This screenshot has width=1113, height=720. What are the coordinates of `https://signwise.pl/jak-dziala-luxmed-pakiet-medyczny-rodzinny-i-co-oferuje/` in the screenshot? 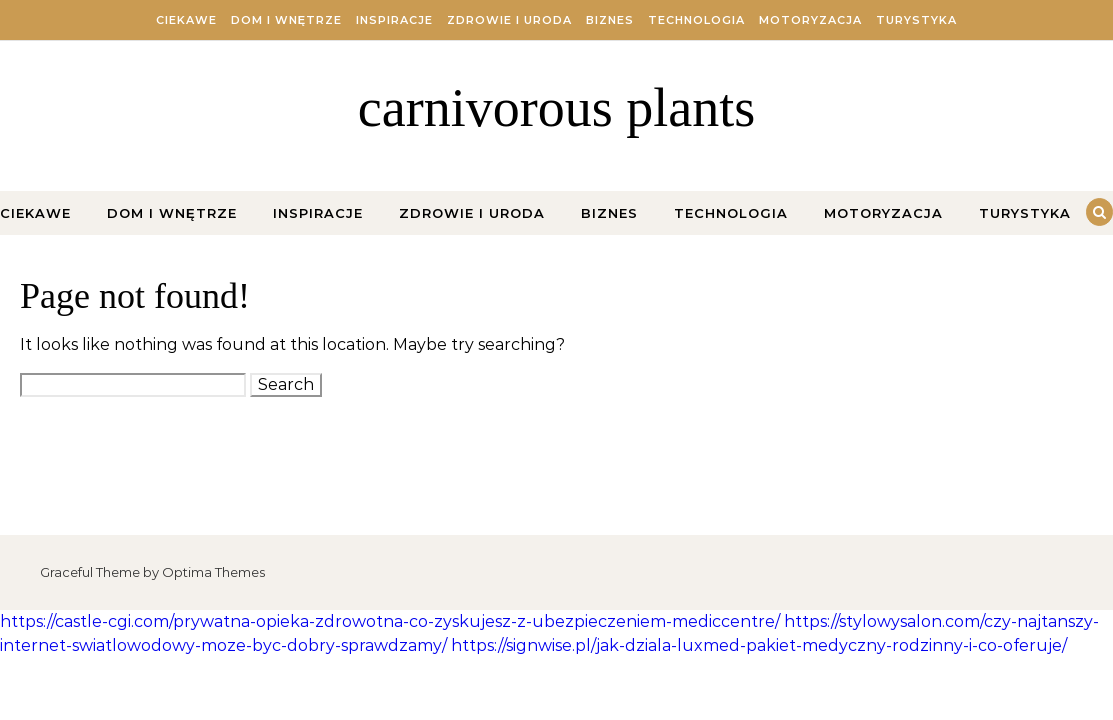 It's located at (759, 645).